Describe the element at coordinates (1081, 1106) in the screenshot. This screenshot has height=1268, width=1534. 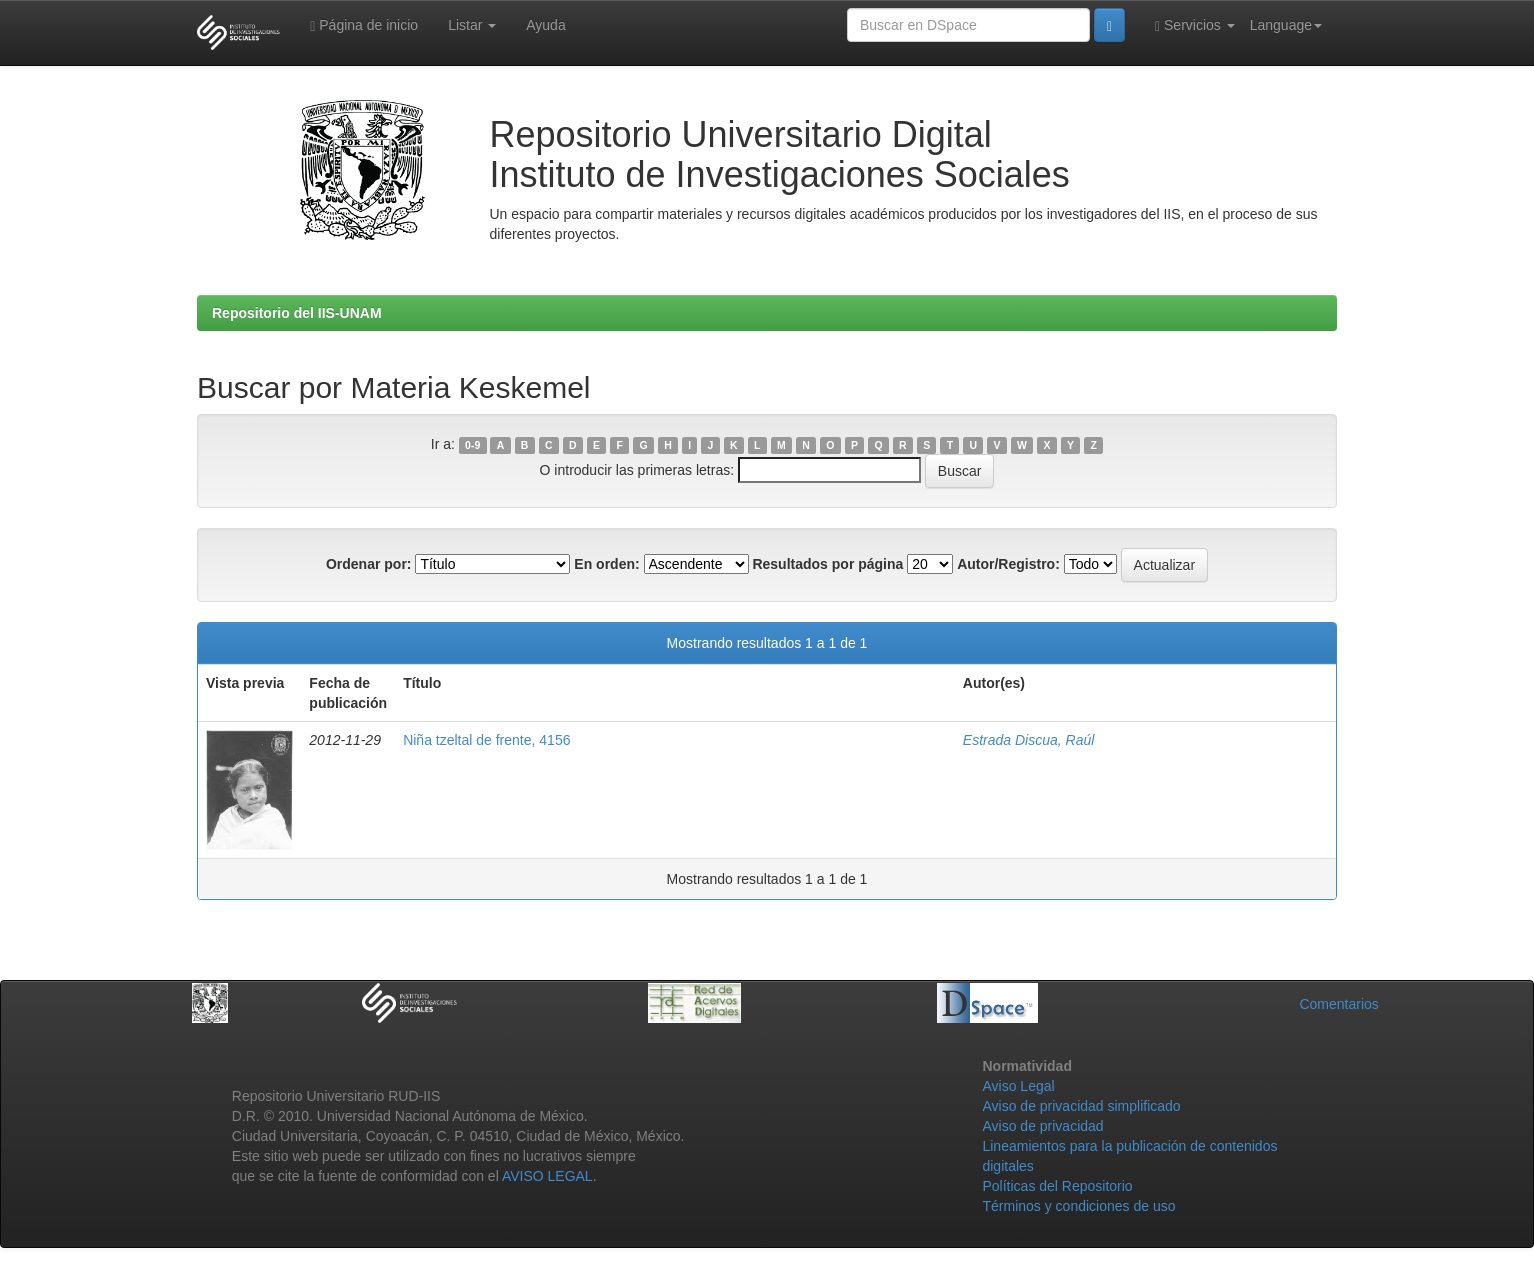
I see `Aviso de privacidad simplificado` at that location.